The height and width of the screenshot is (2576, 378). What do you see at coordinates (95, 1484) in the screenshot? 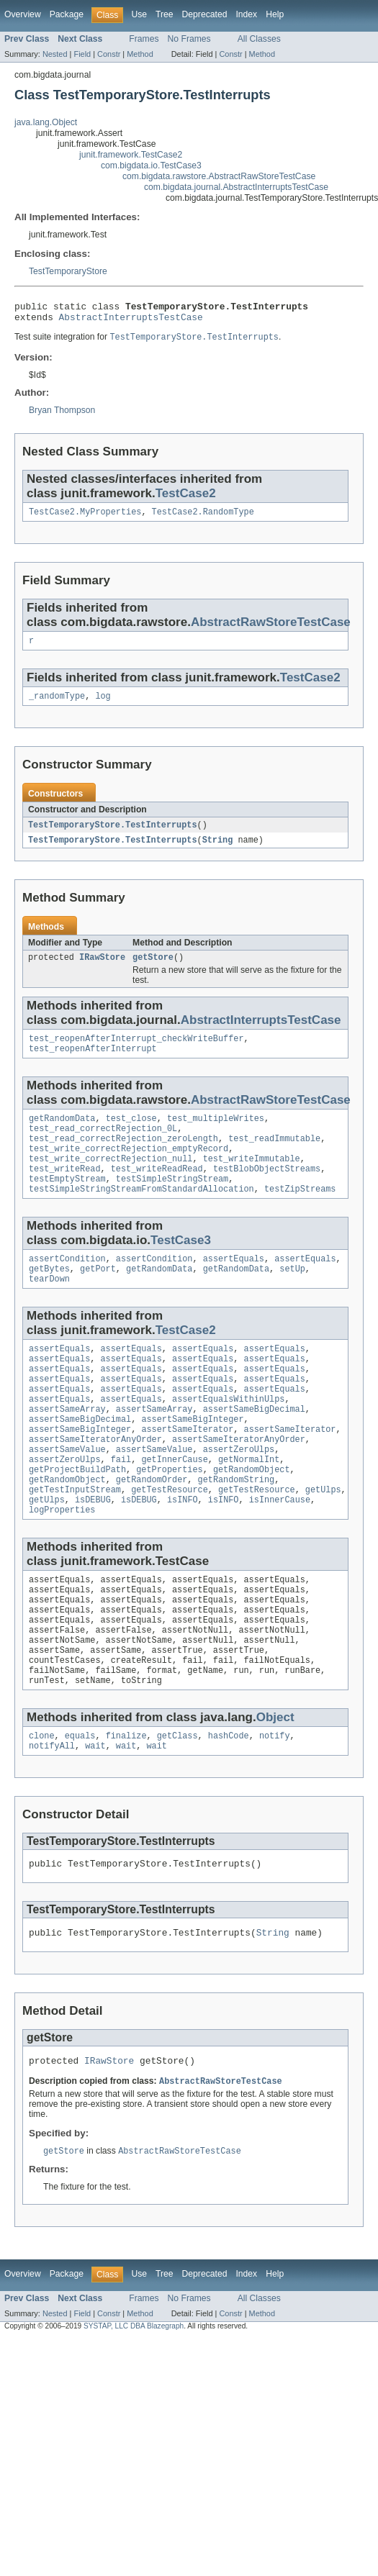
I see `assertSameIteratorAnyOrder` at bounding box center [95, 1484].